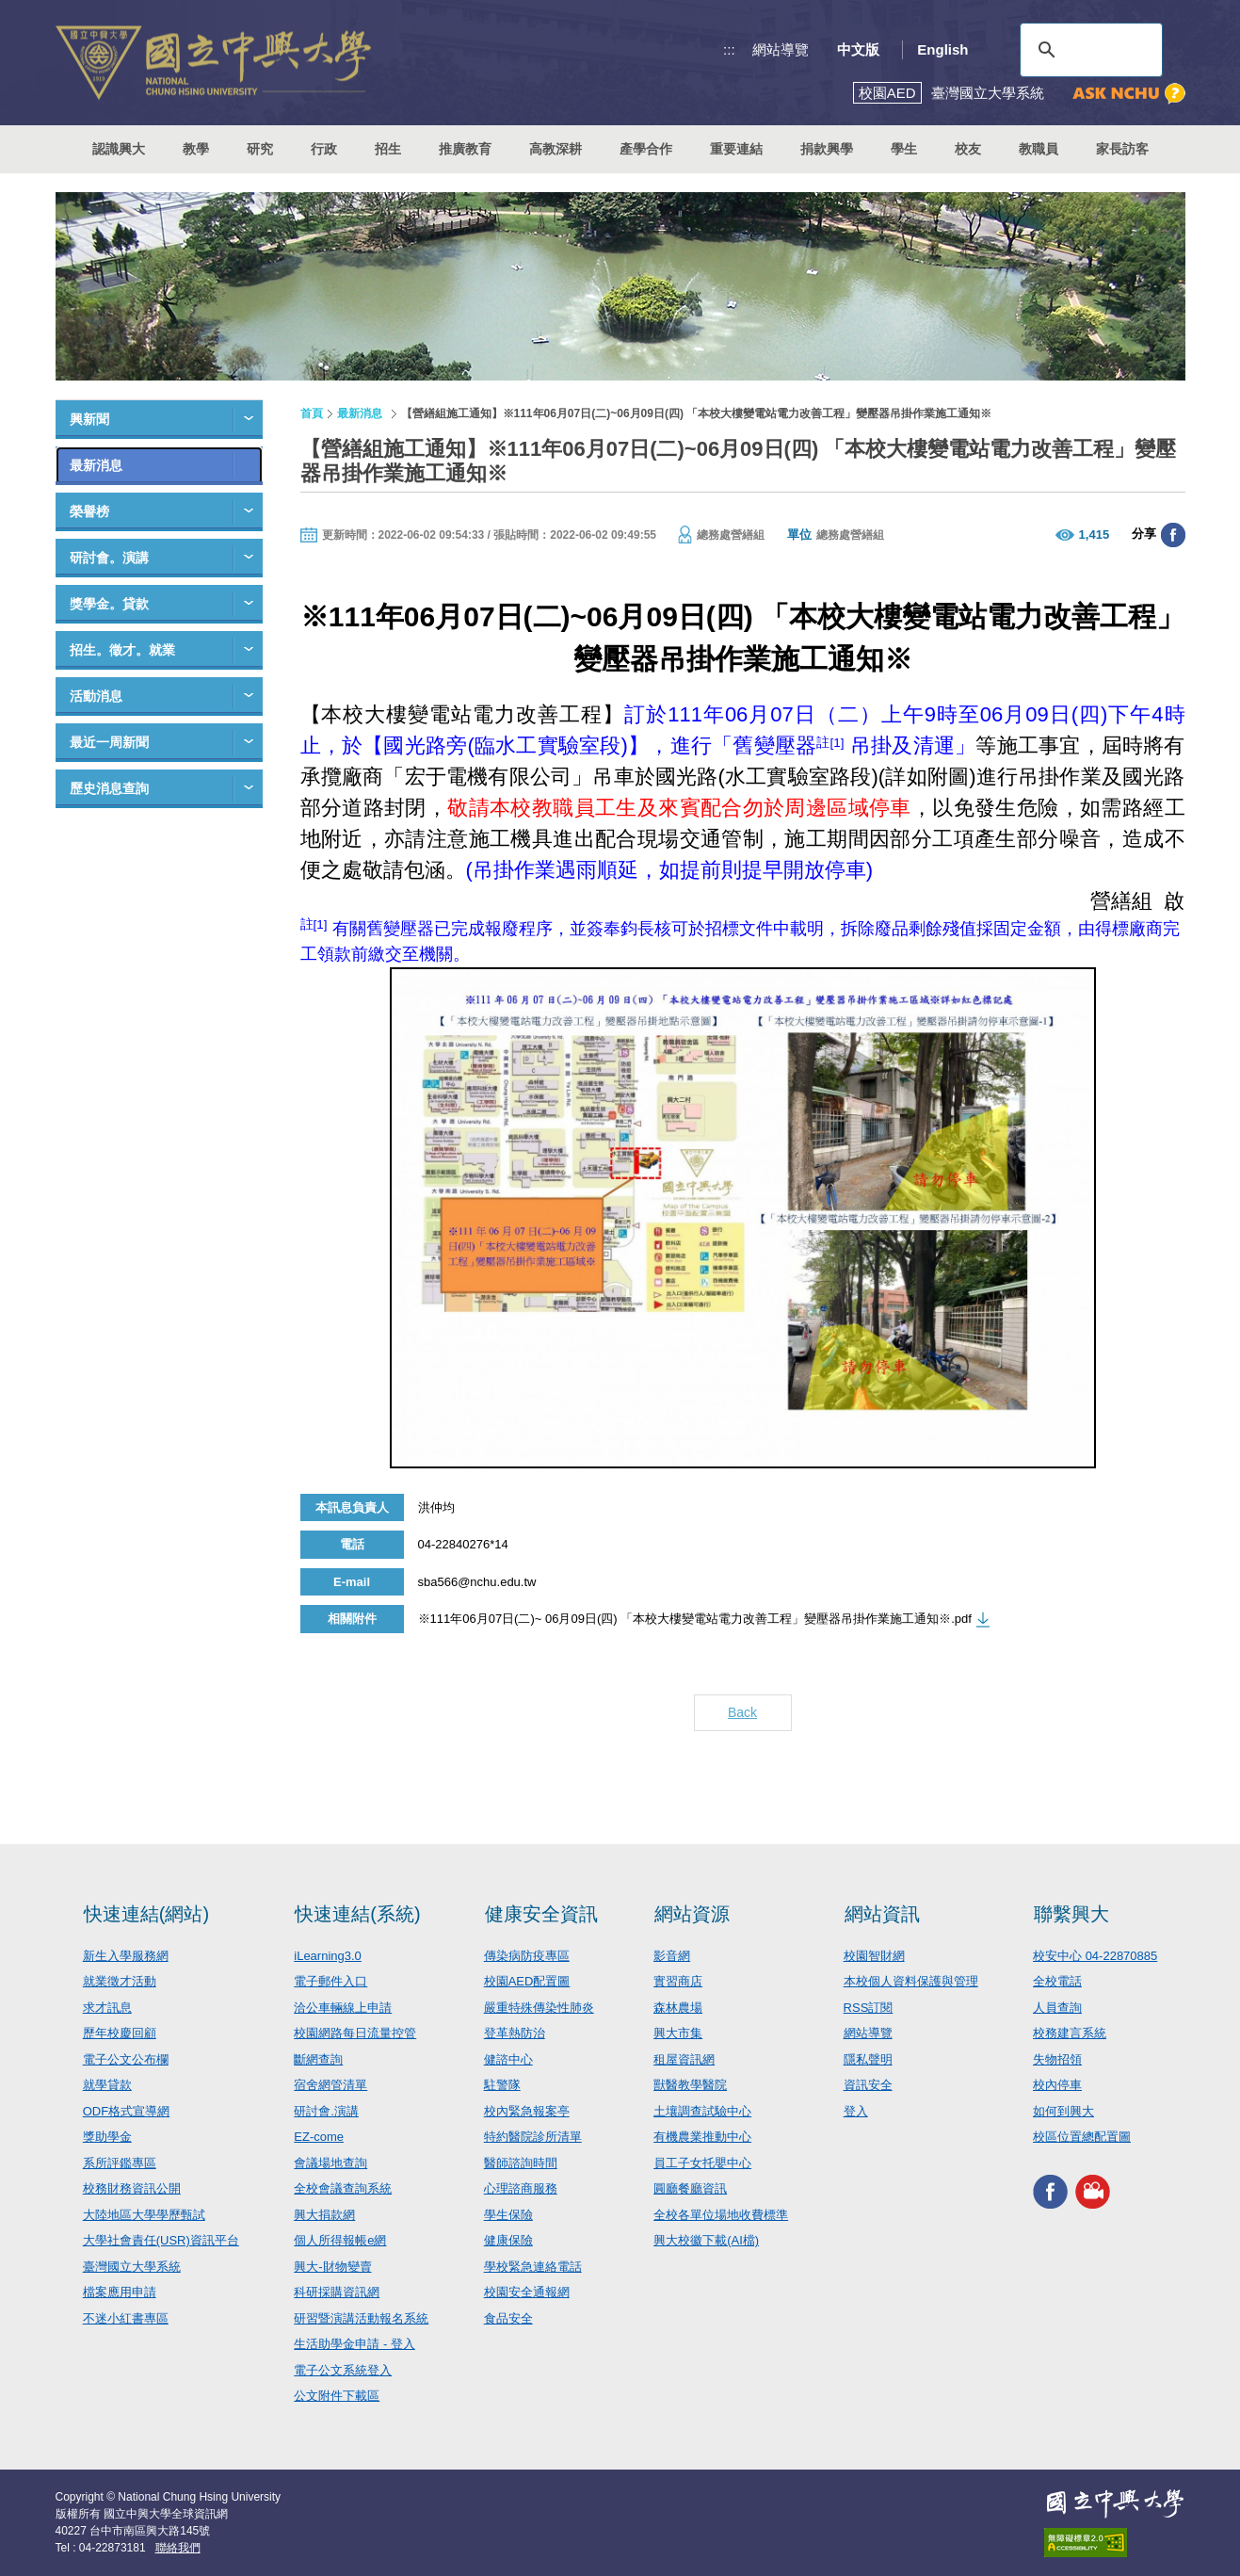 This screenshot has height=2576, width=1240. I want to click on 興新聞, so click(89, 419).